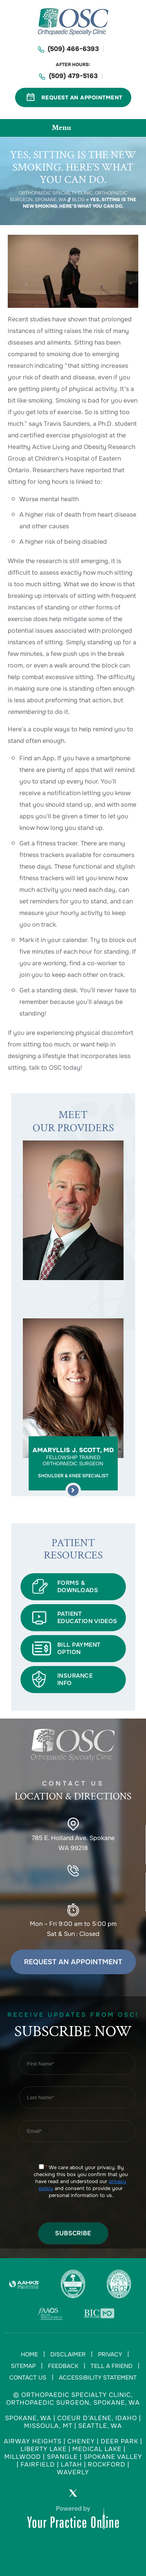 The height and width of the screenshot is (2576, 146). What do you see at coordinates (95, 2495) in the screenshot?
I see `[Subscribe Orthopaedic Specialty Clinic on YouTube]` at bounding box center [95, 2495].